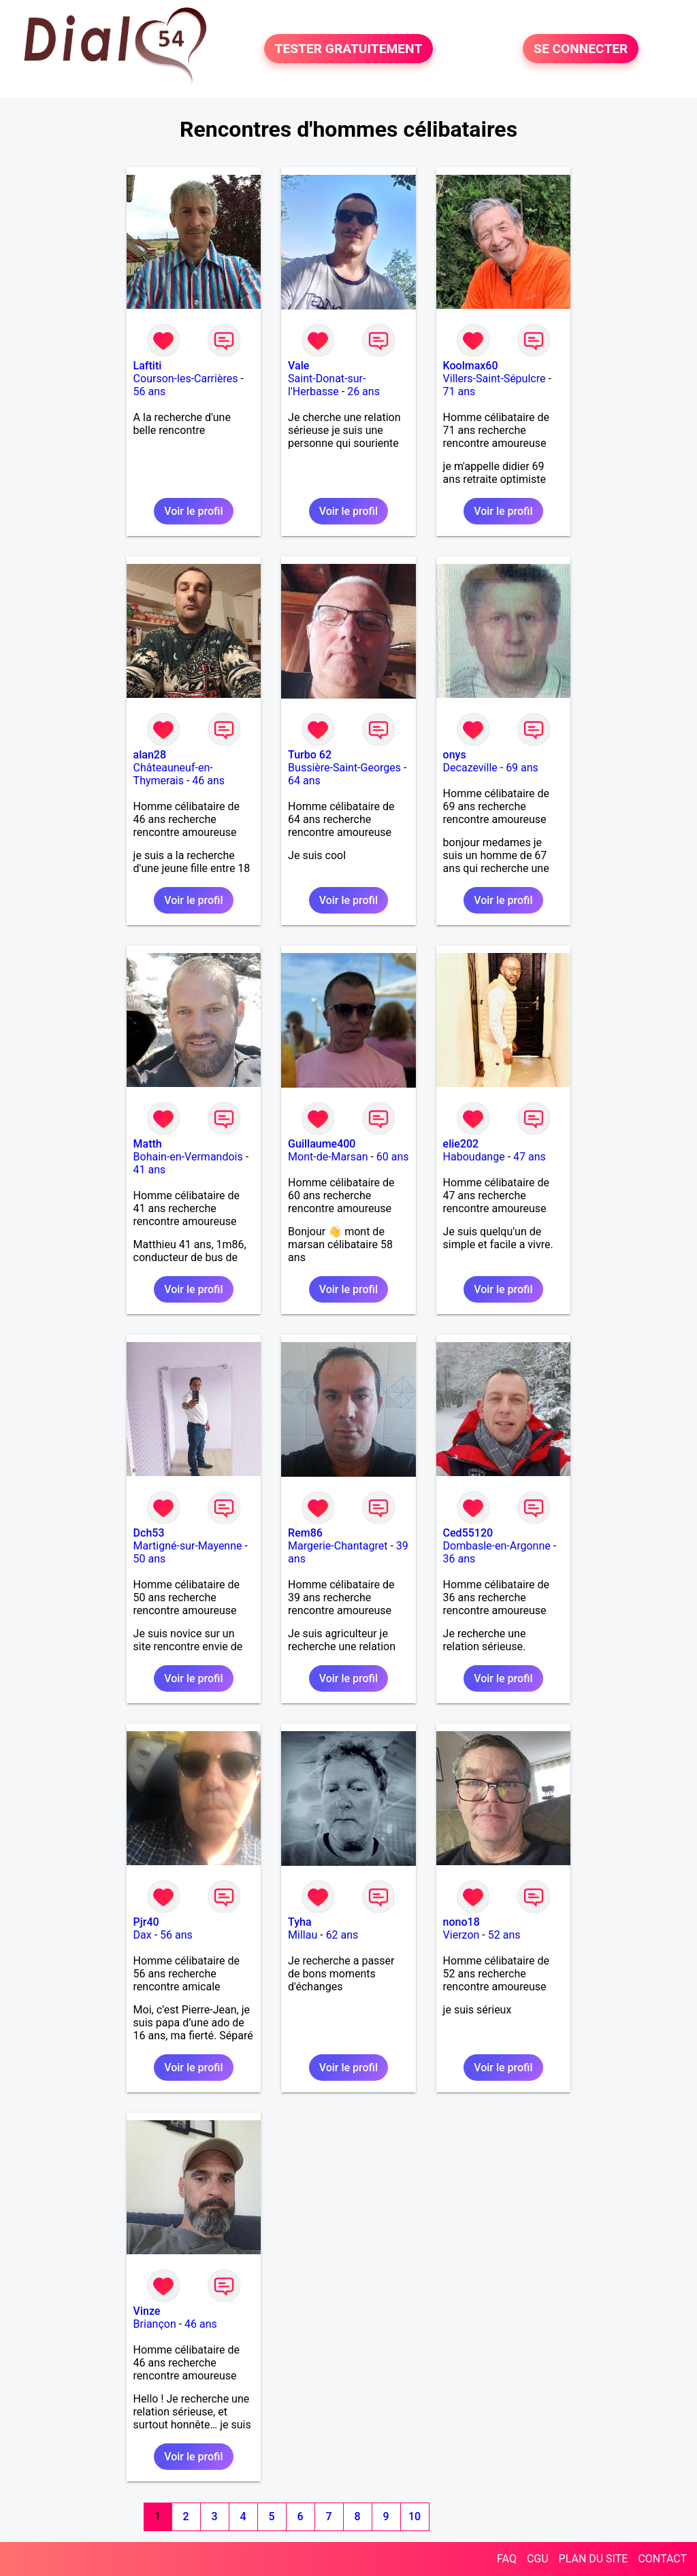 The height and width of the screenshot is (2576, 697). What do you see at coordinates (149, 391) in the screenshot?
I see `56 ans` at bounding box center [149, 391].